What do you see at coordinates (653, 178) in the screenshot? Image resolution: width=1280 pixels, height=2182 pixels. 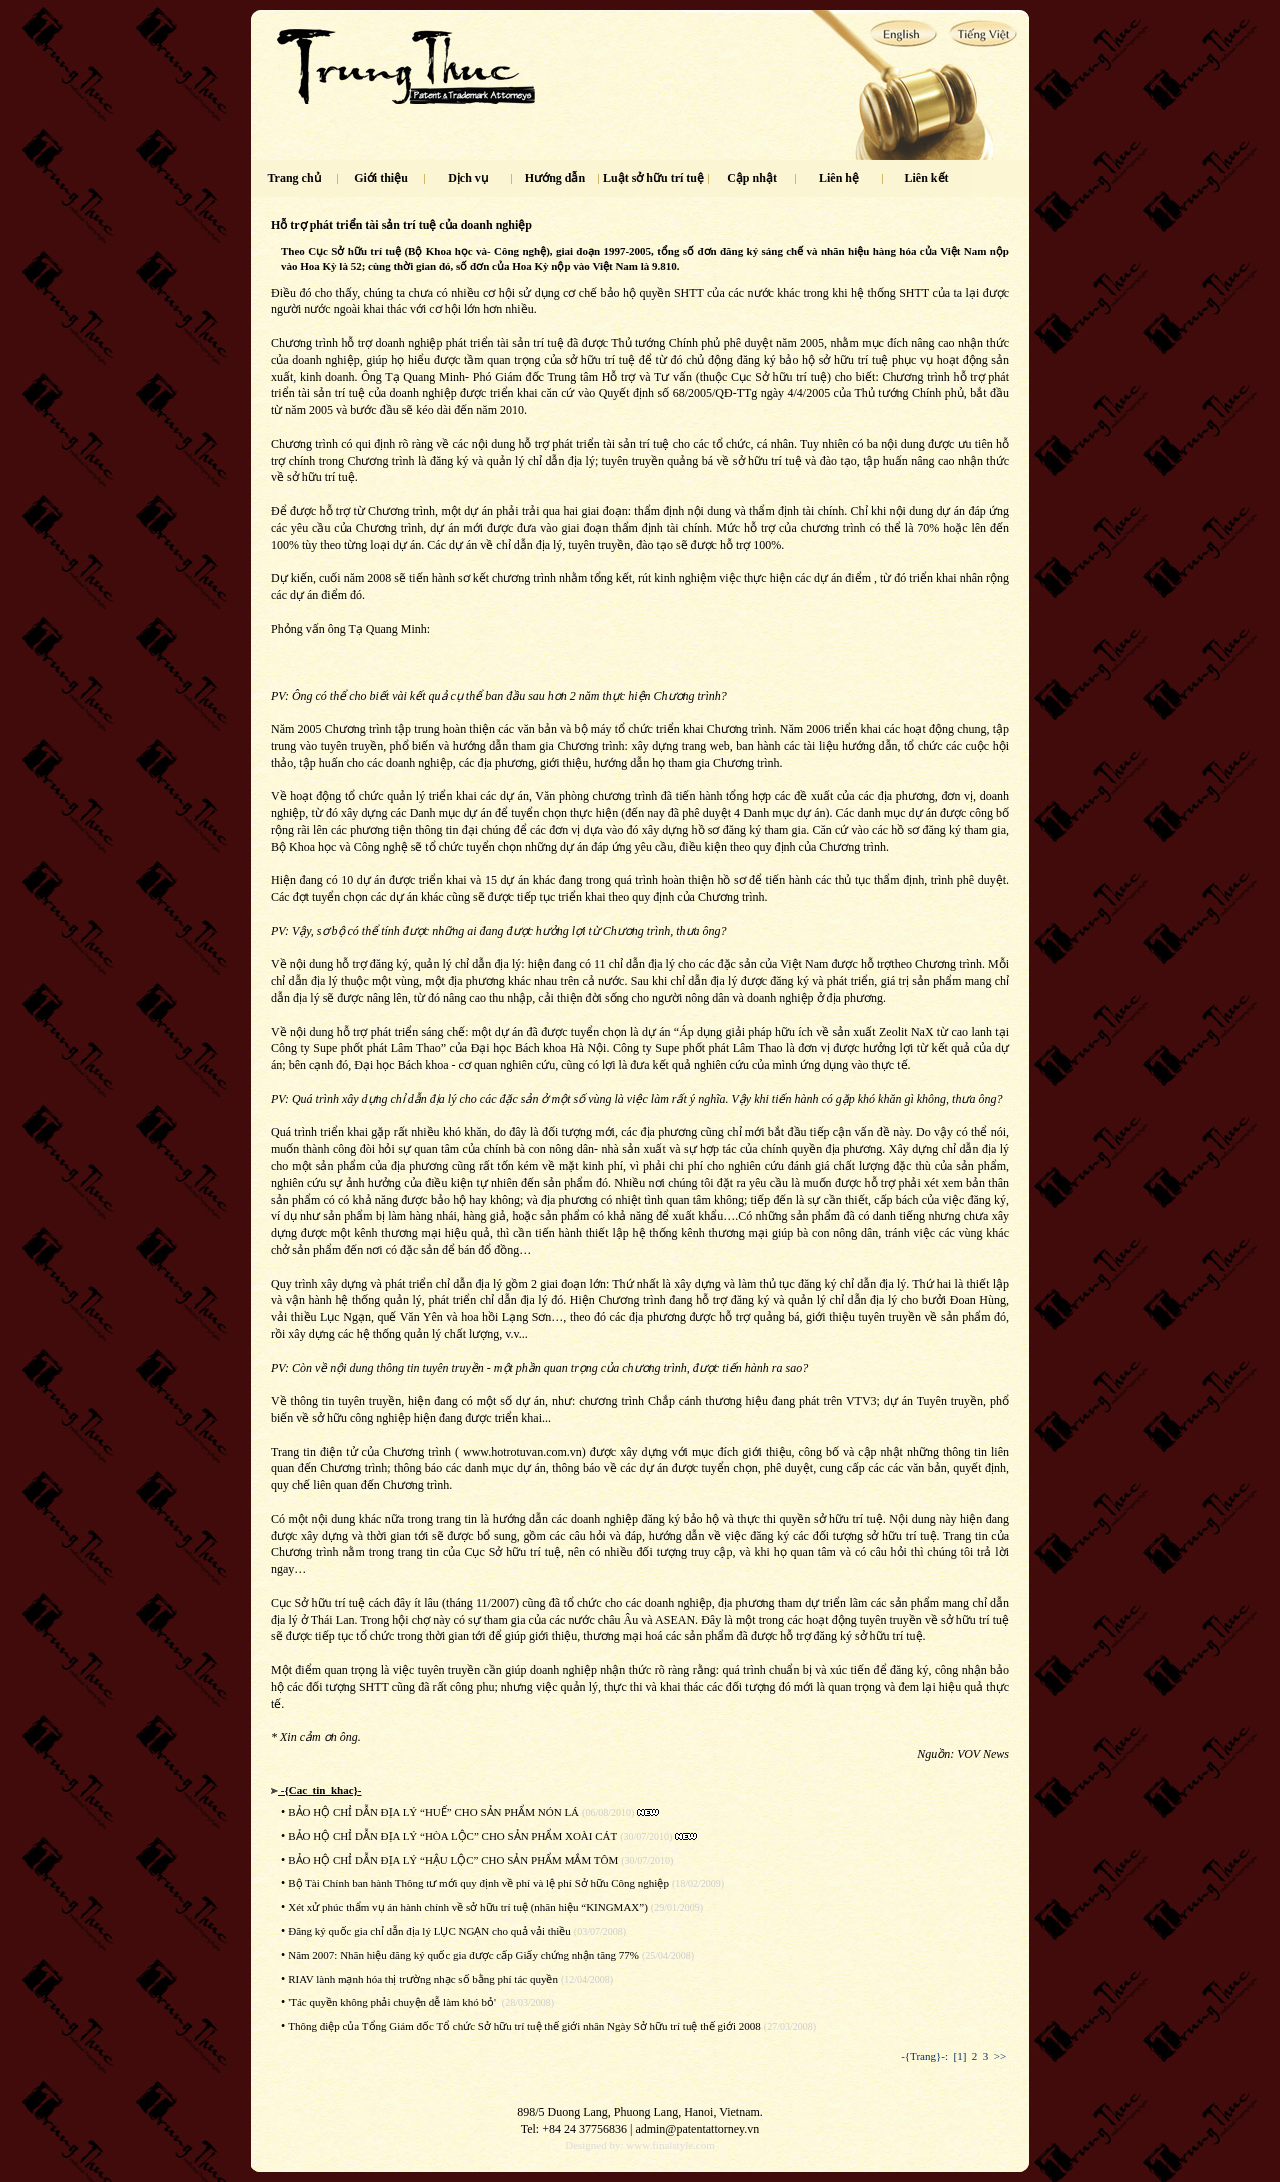 I see `Luật sở hữu trí tuệ` at bounding box center [653, 178].